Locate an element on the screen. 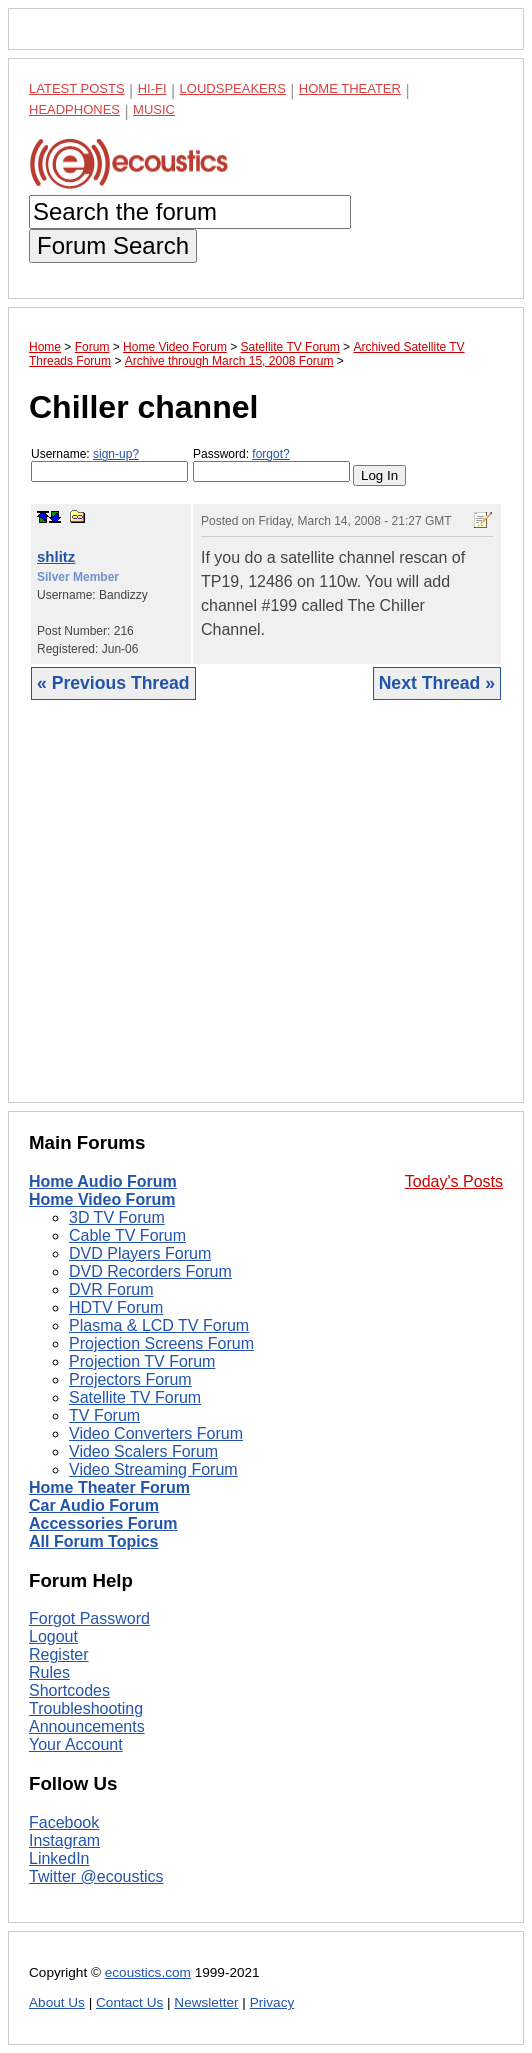 The image size is (532, 2053). ecoustics.com is located at coordinates (148, 1972).